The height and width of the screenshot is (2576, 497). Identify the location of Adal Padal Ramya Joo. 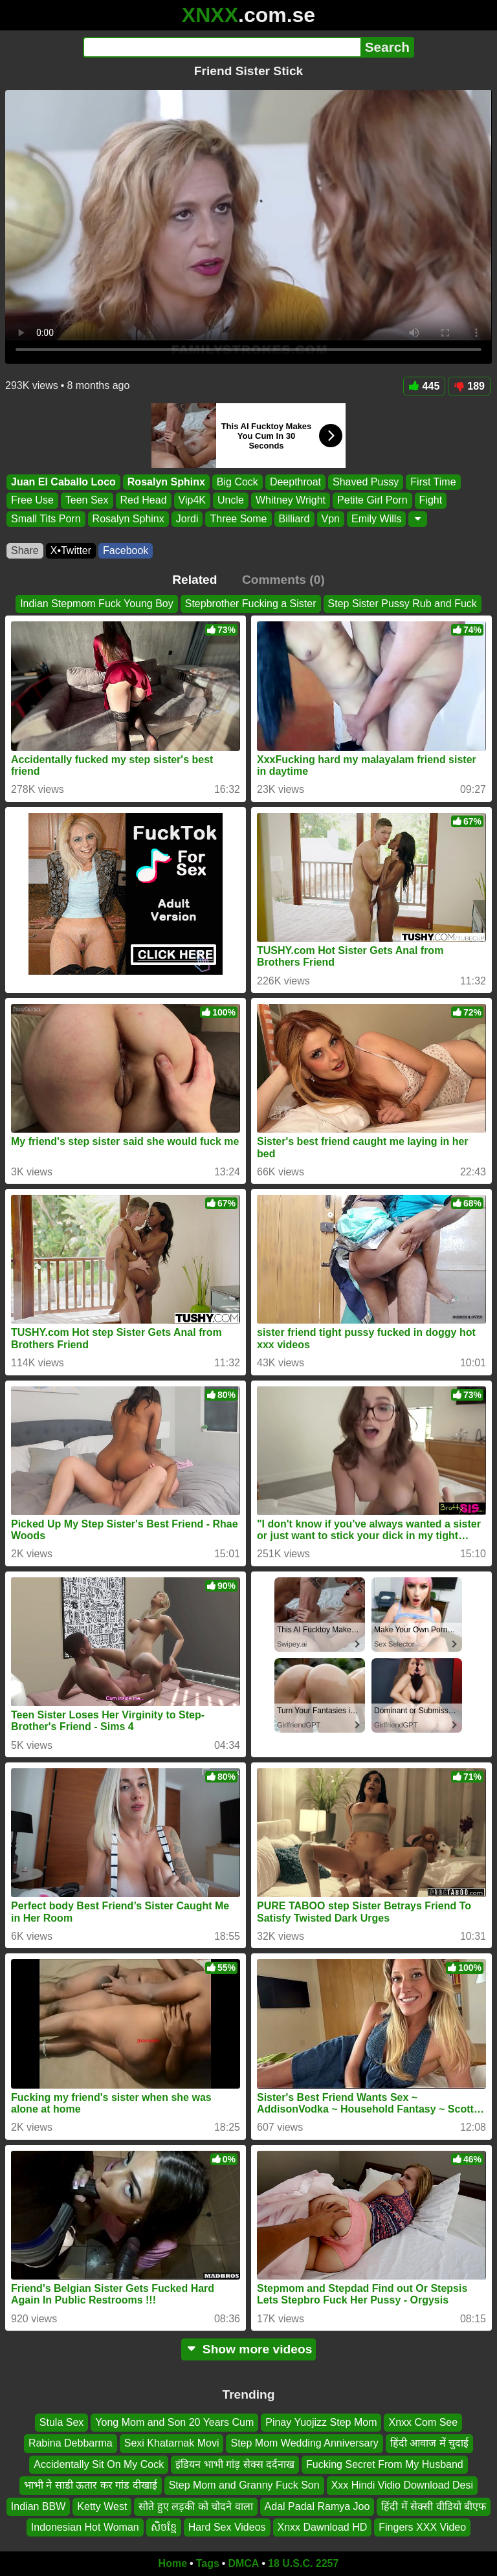
(317, 2506).